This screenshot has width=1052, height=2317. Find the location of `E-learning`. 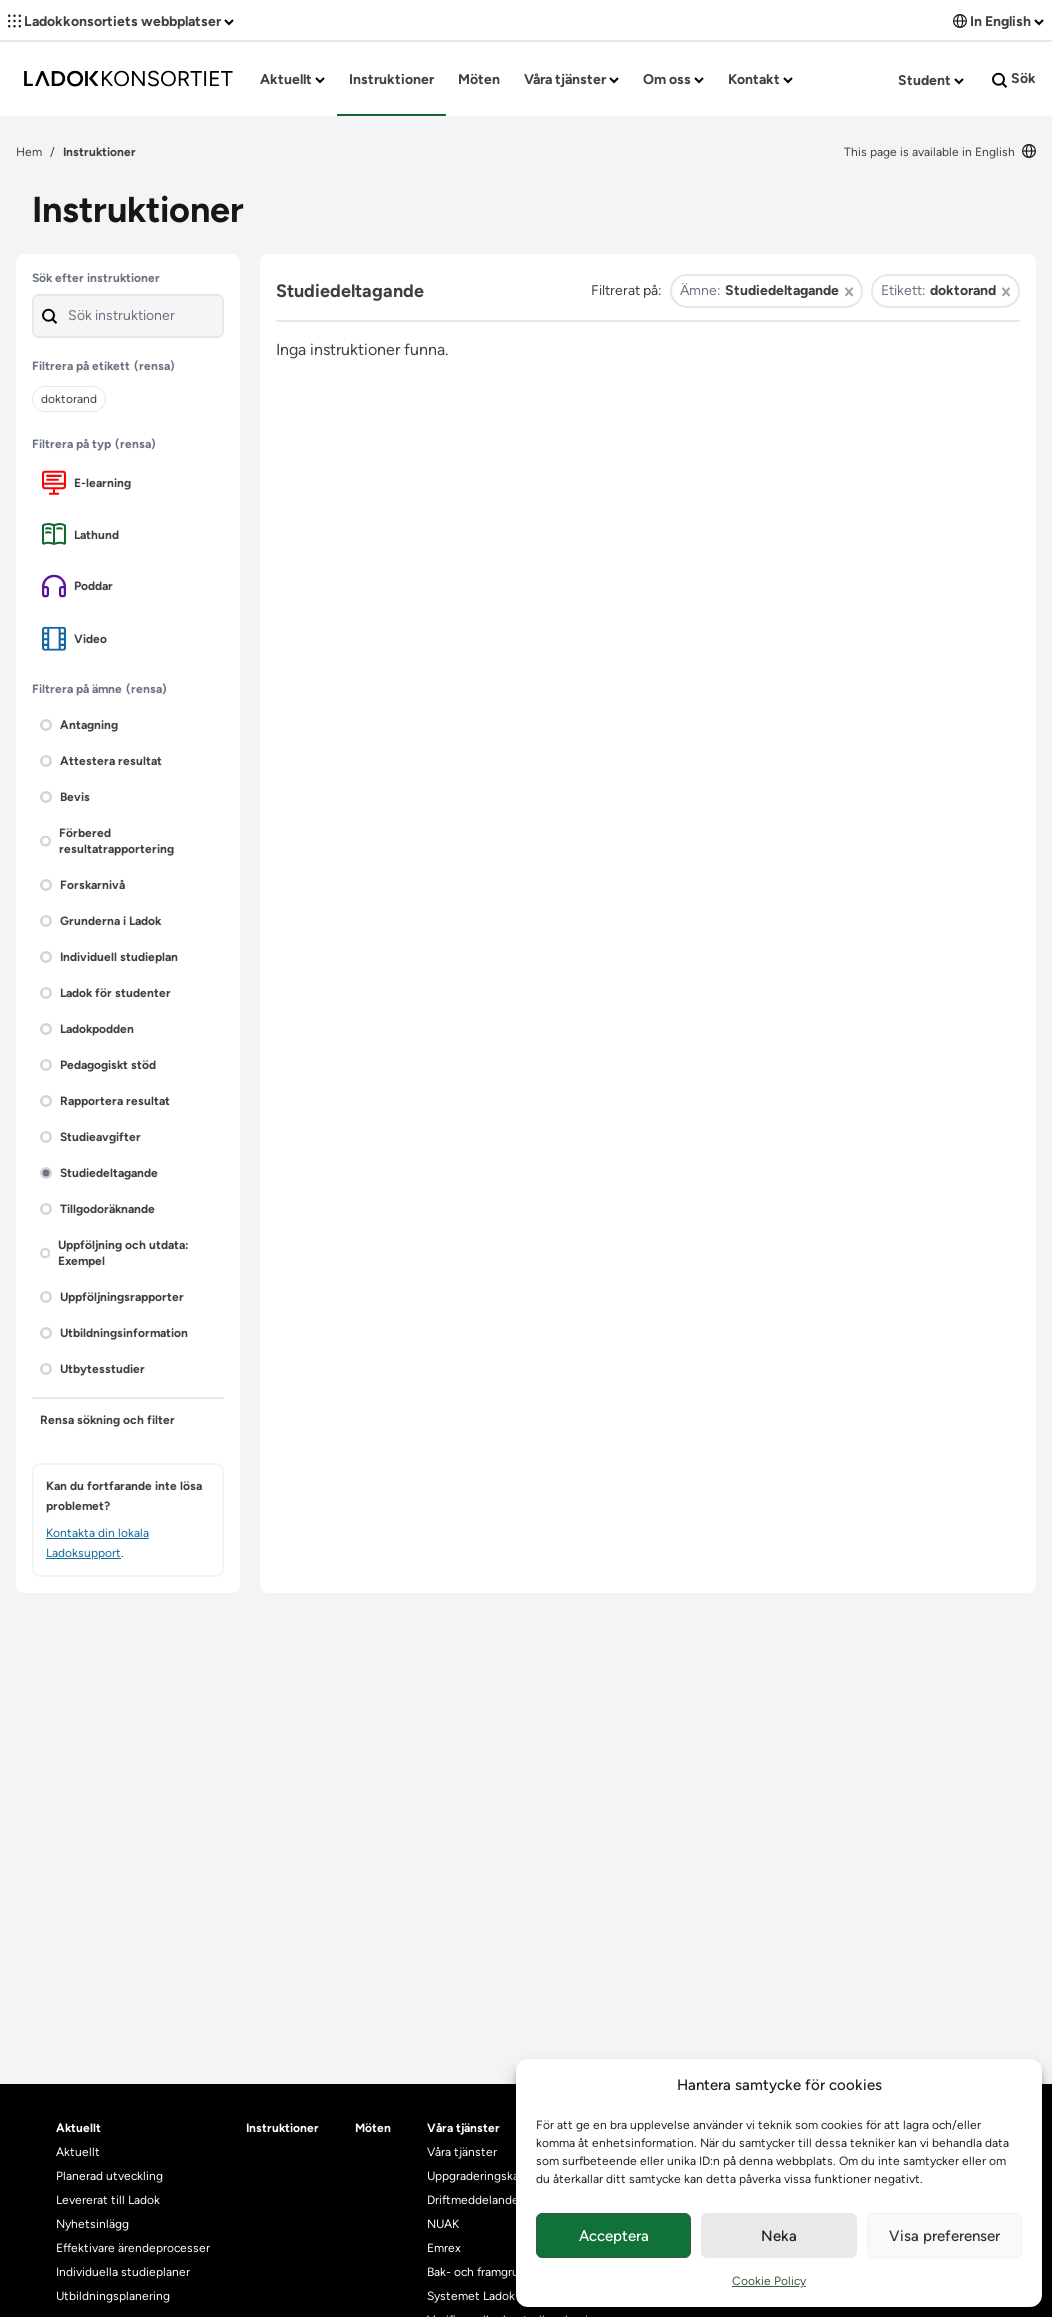

E-learning is located at coordinates (86, 482).